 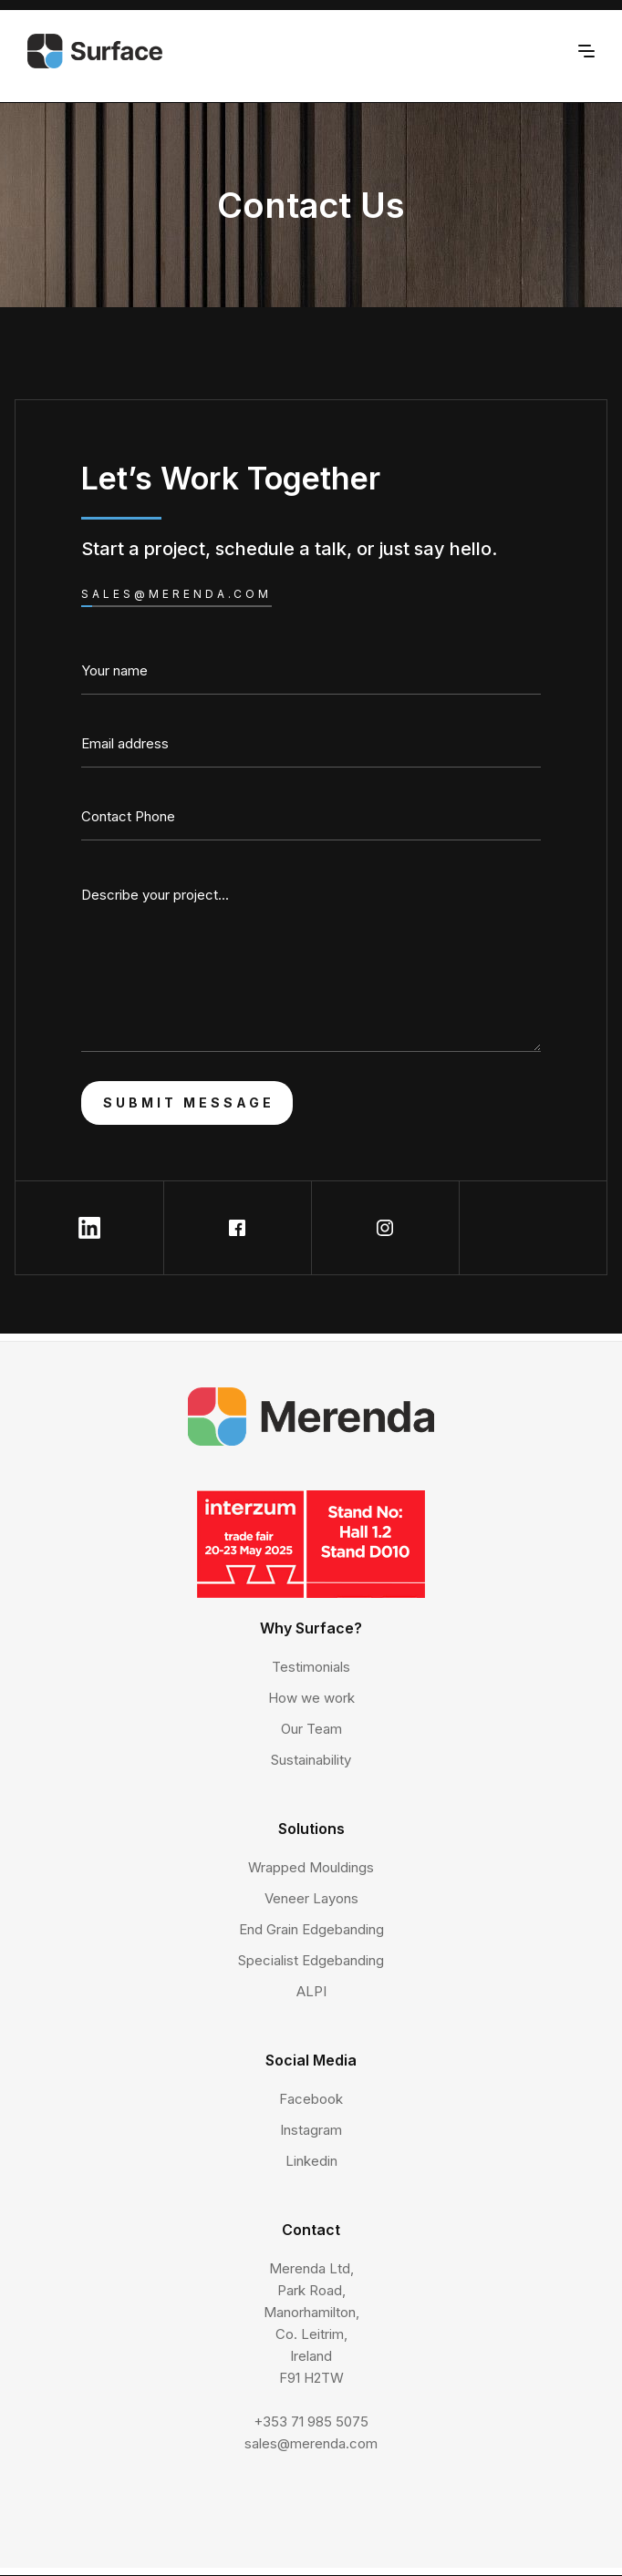 I want to click on Wrapped Mouldings, so click(x=311, y=1867).